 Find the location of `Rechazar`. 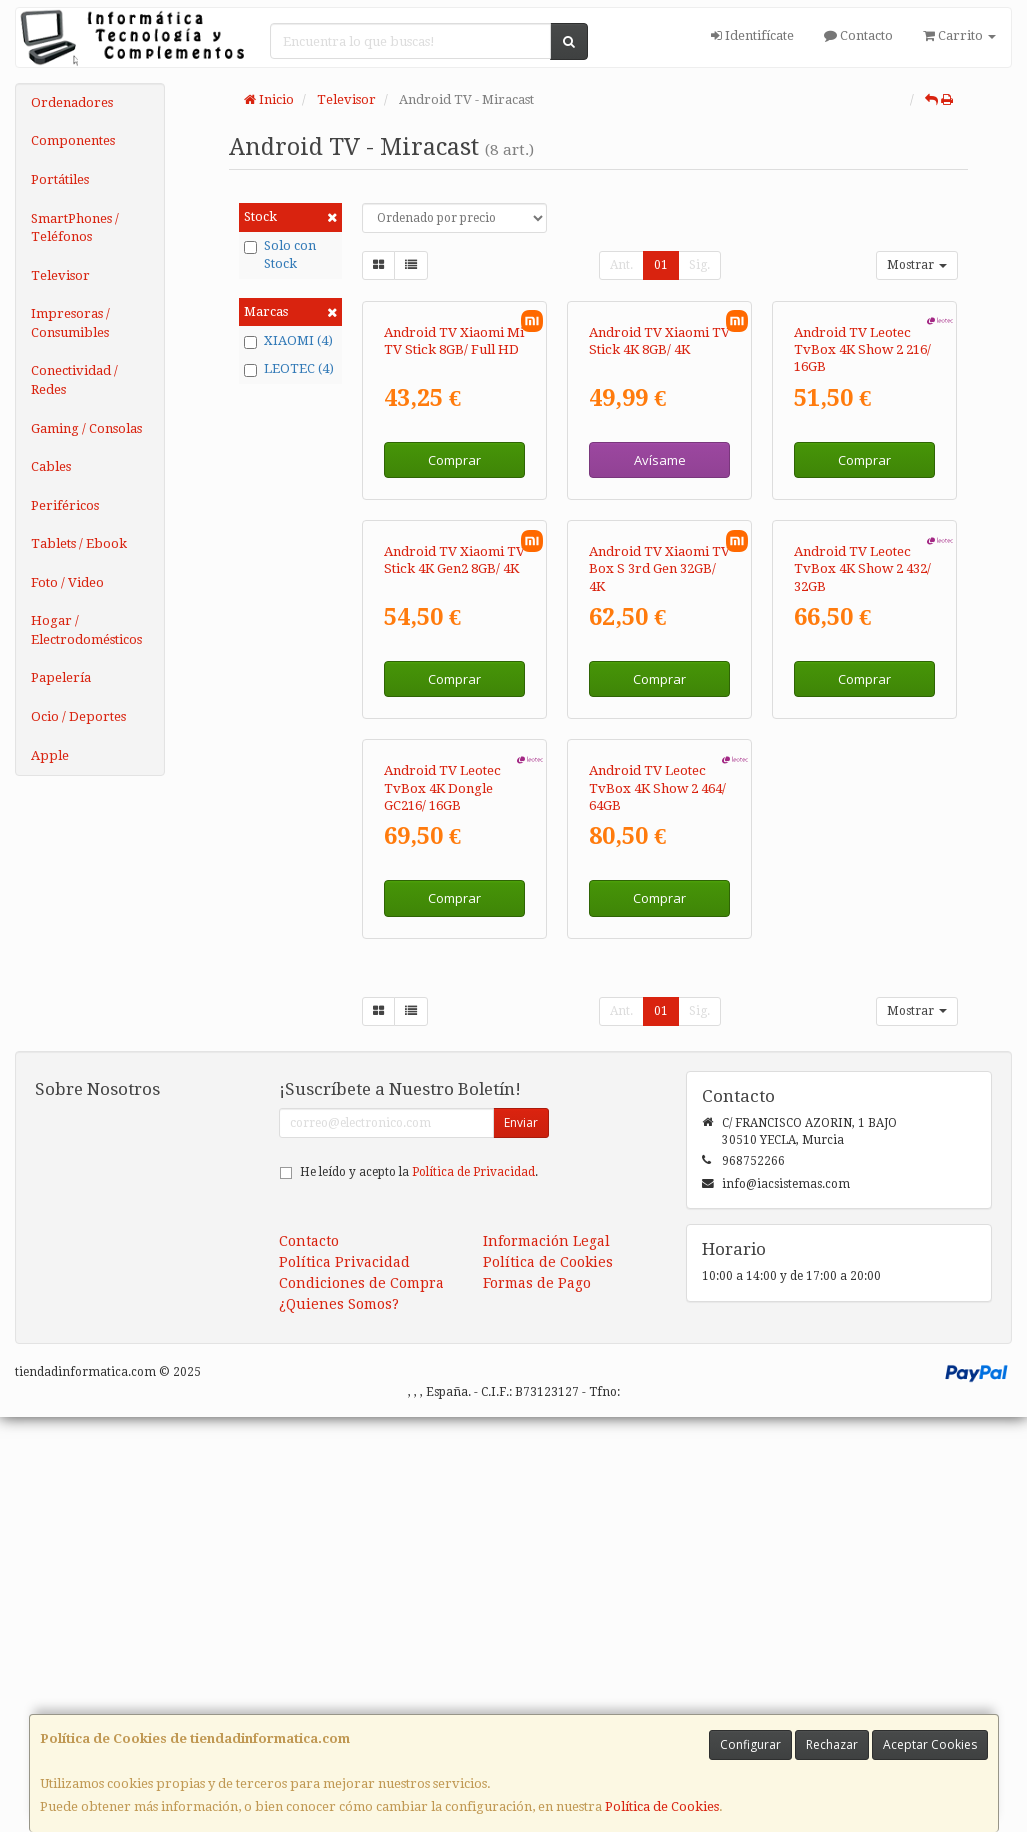

Rechazar is located at coordinates (832, 1744).